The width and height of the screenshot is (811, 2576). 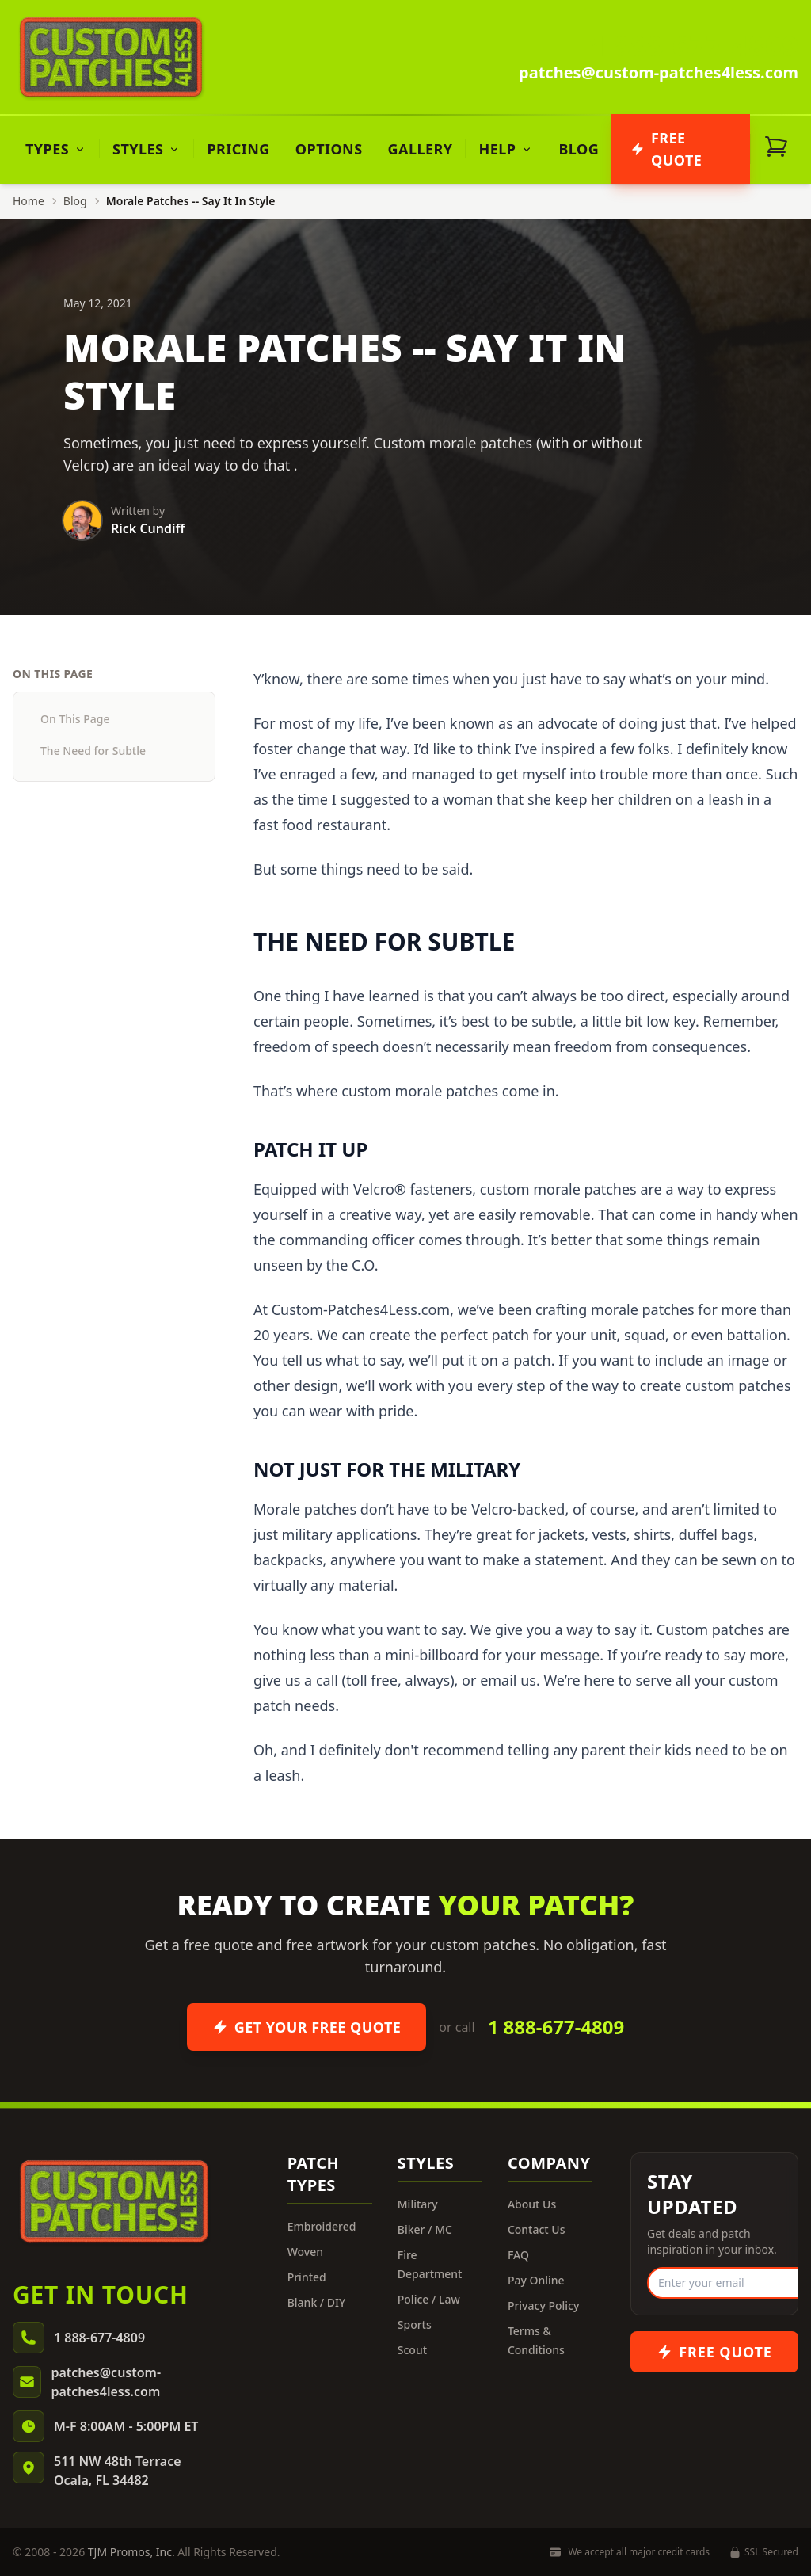 What do you see at coordinates (111, 57) in the screenshot?
I see `[Custom Patches 4 Less - Home]` at bounding box center [111, 57].